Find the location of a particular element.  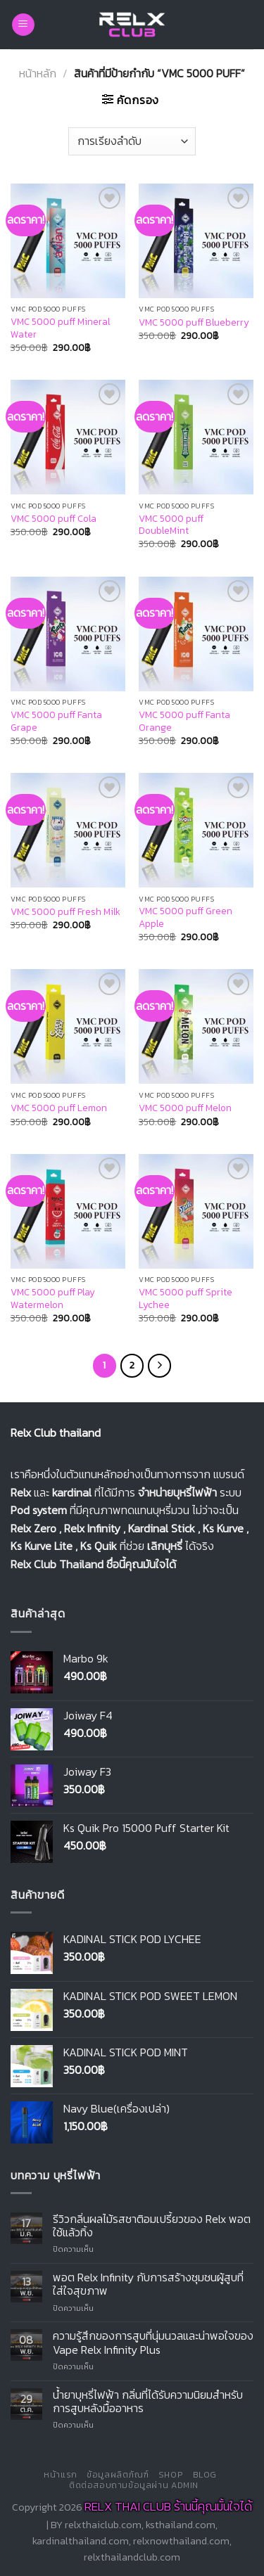

ความรู้สึกของการสูบที่นุ่มนวลและน่าพอใจของ Vape Relx Infinity Plus is located at coordinates (153, 2342).